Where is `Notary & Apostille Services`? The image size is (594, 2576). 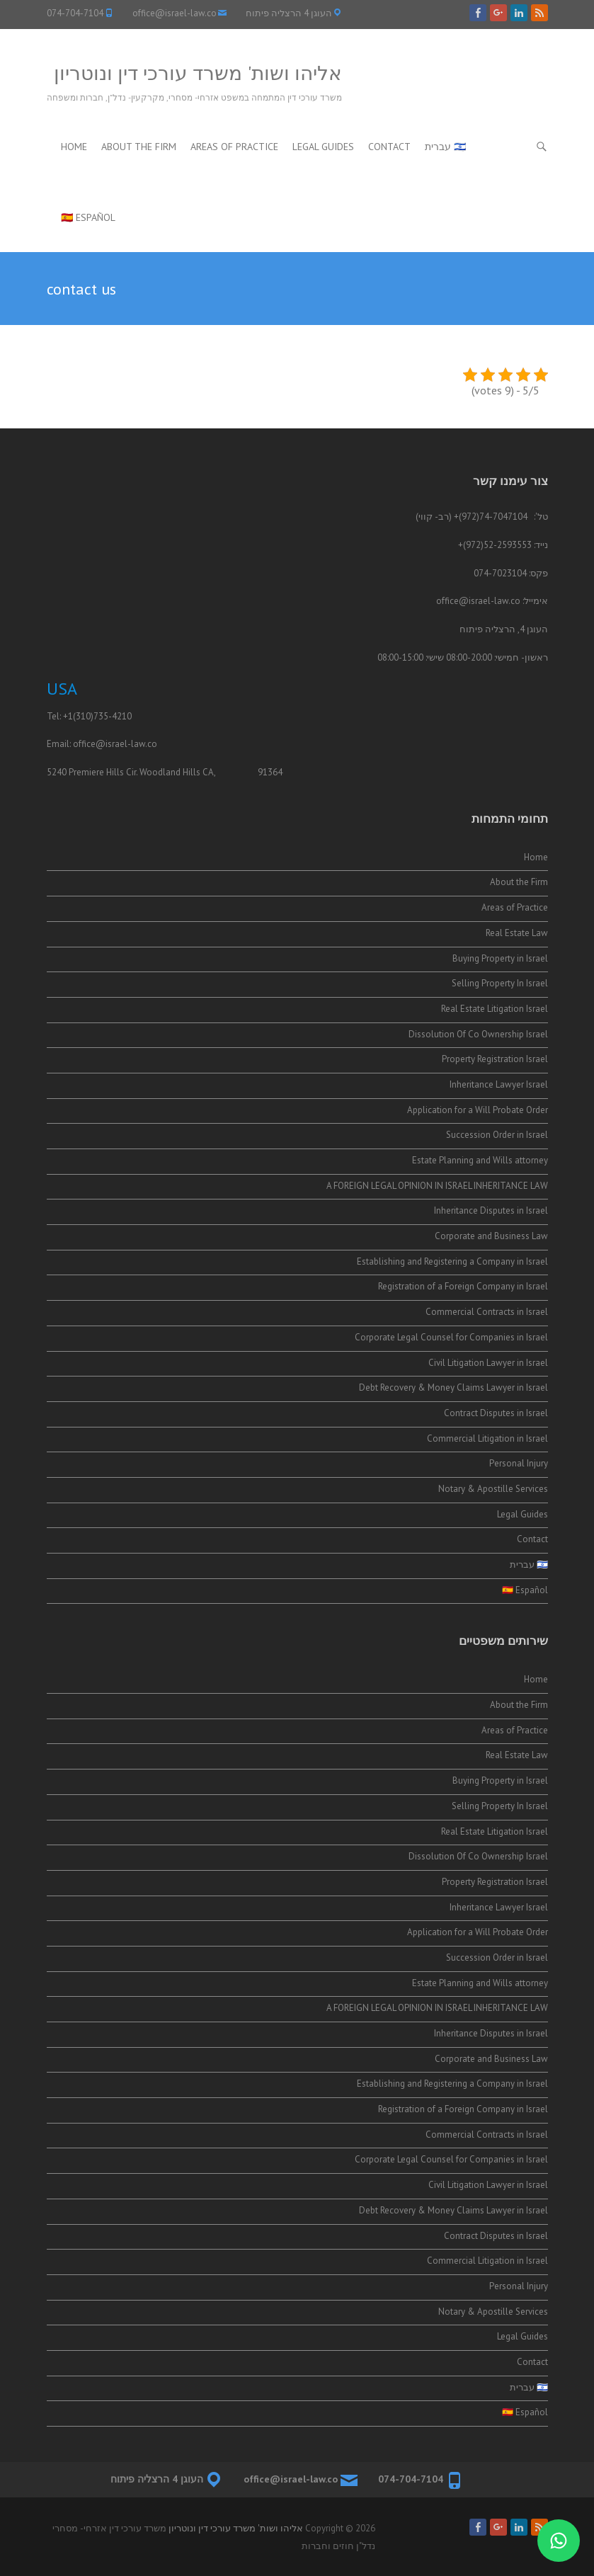 Notary & Apostille Services is located at coordinates (493, 1489).